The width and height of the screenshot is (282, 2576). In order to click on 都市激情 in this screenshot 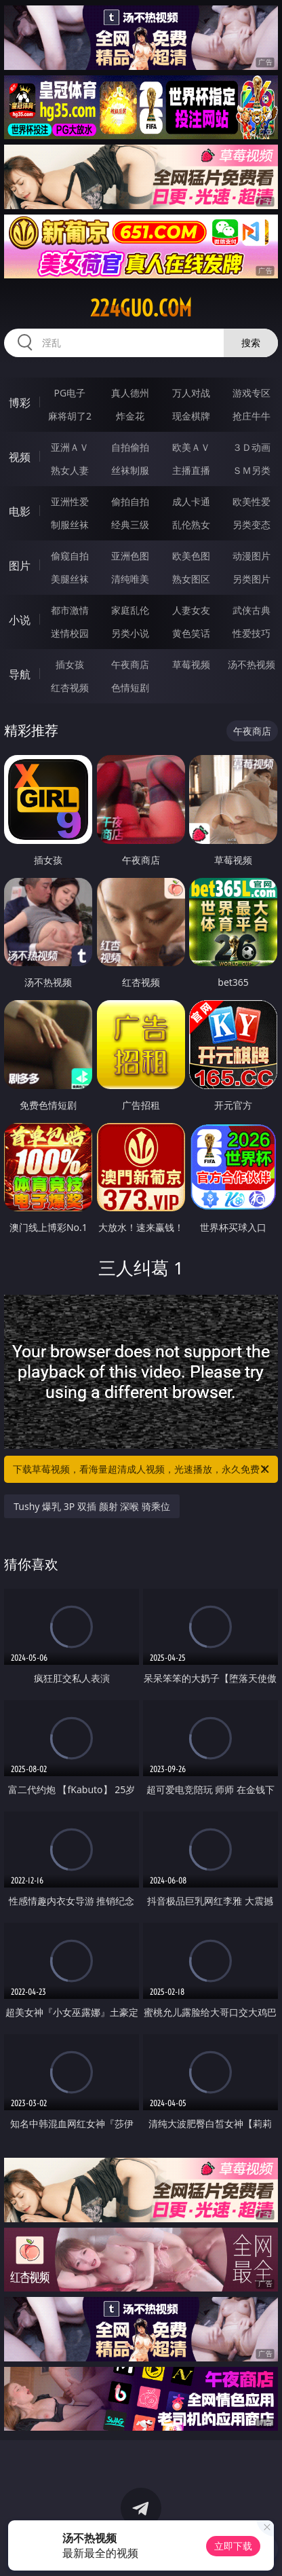, I will do `click(70, 610)`.